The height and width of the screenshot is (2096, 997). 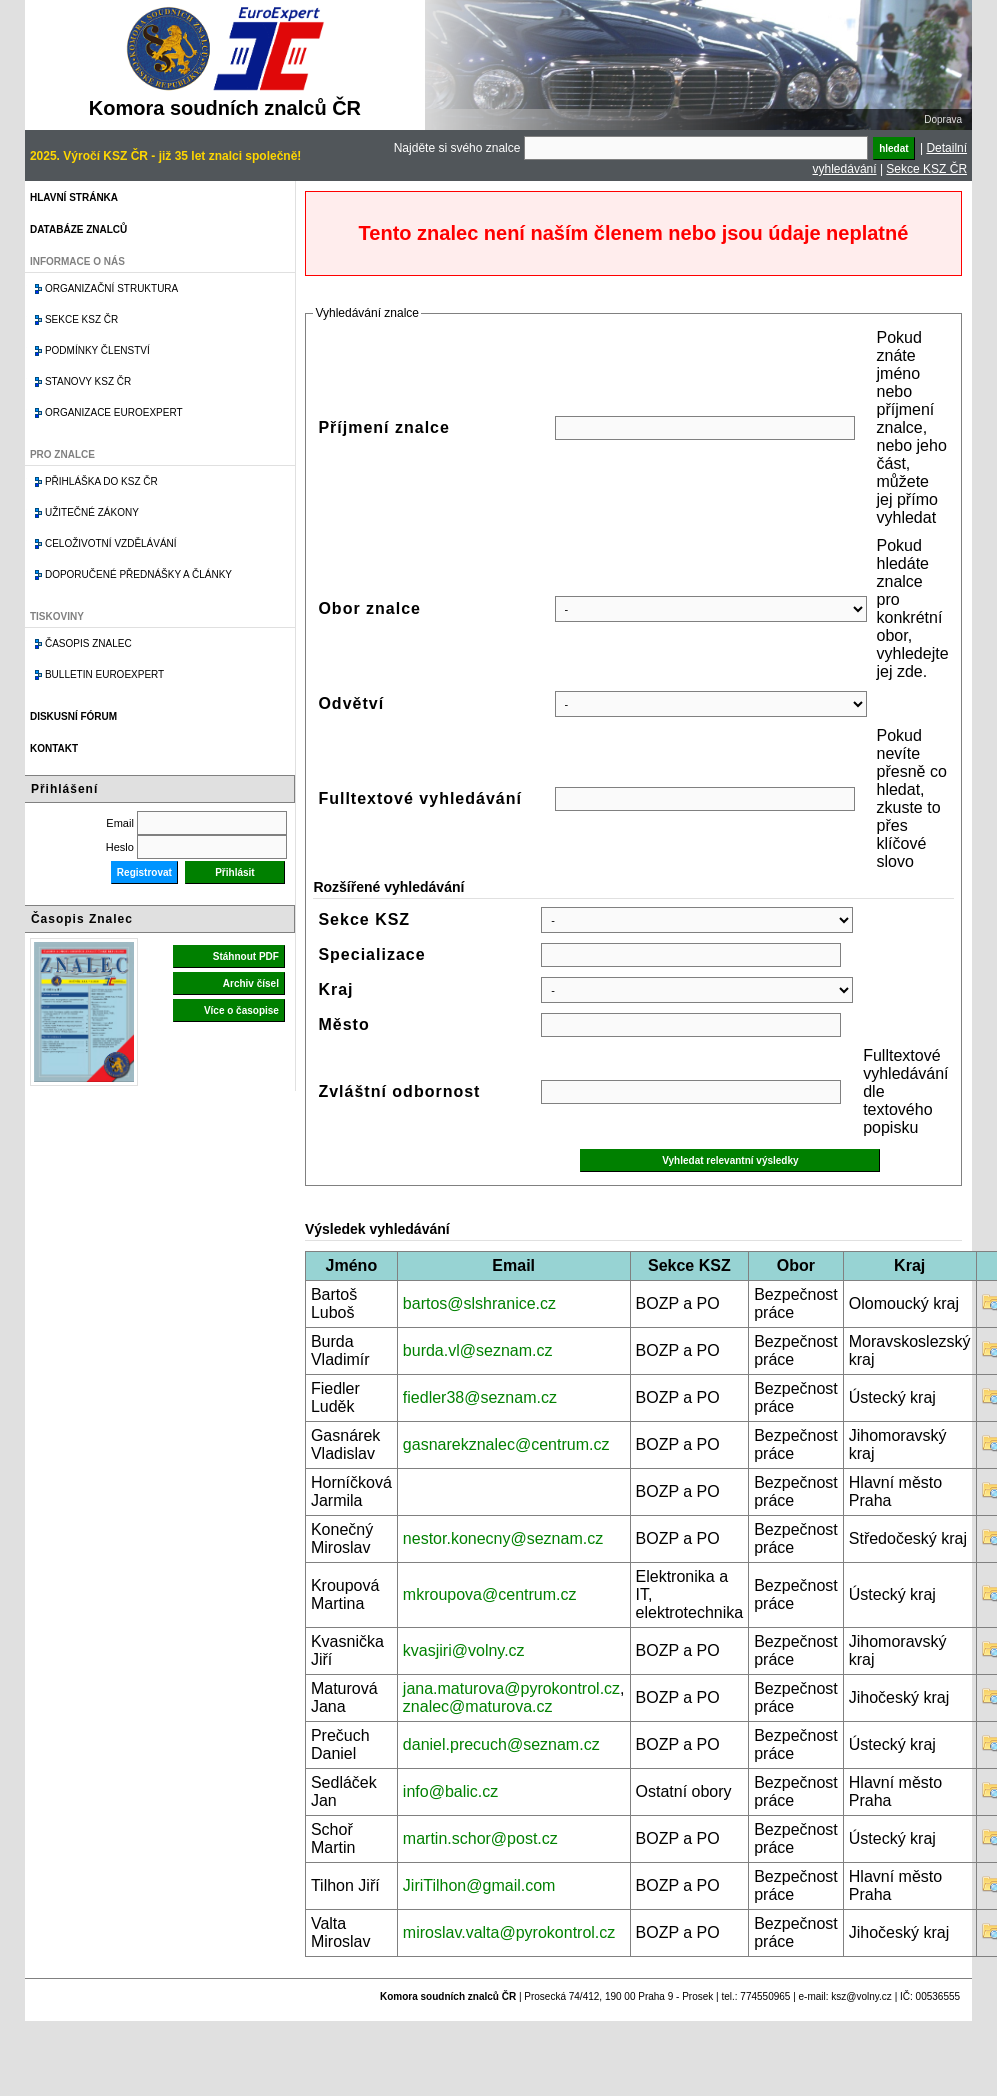 I want to click on Archiv čísel, so click(x=251, y=983).